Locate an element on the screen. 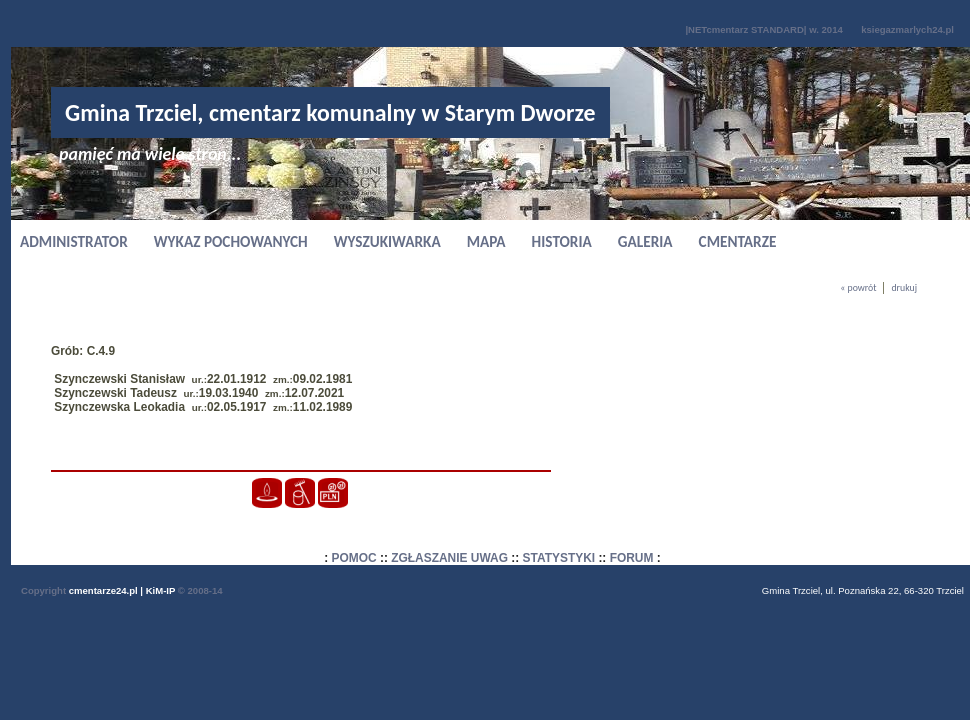  STATYSTYKI is located at coordinates (559, 558).